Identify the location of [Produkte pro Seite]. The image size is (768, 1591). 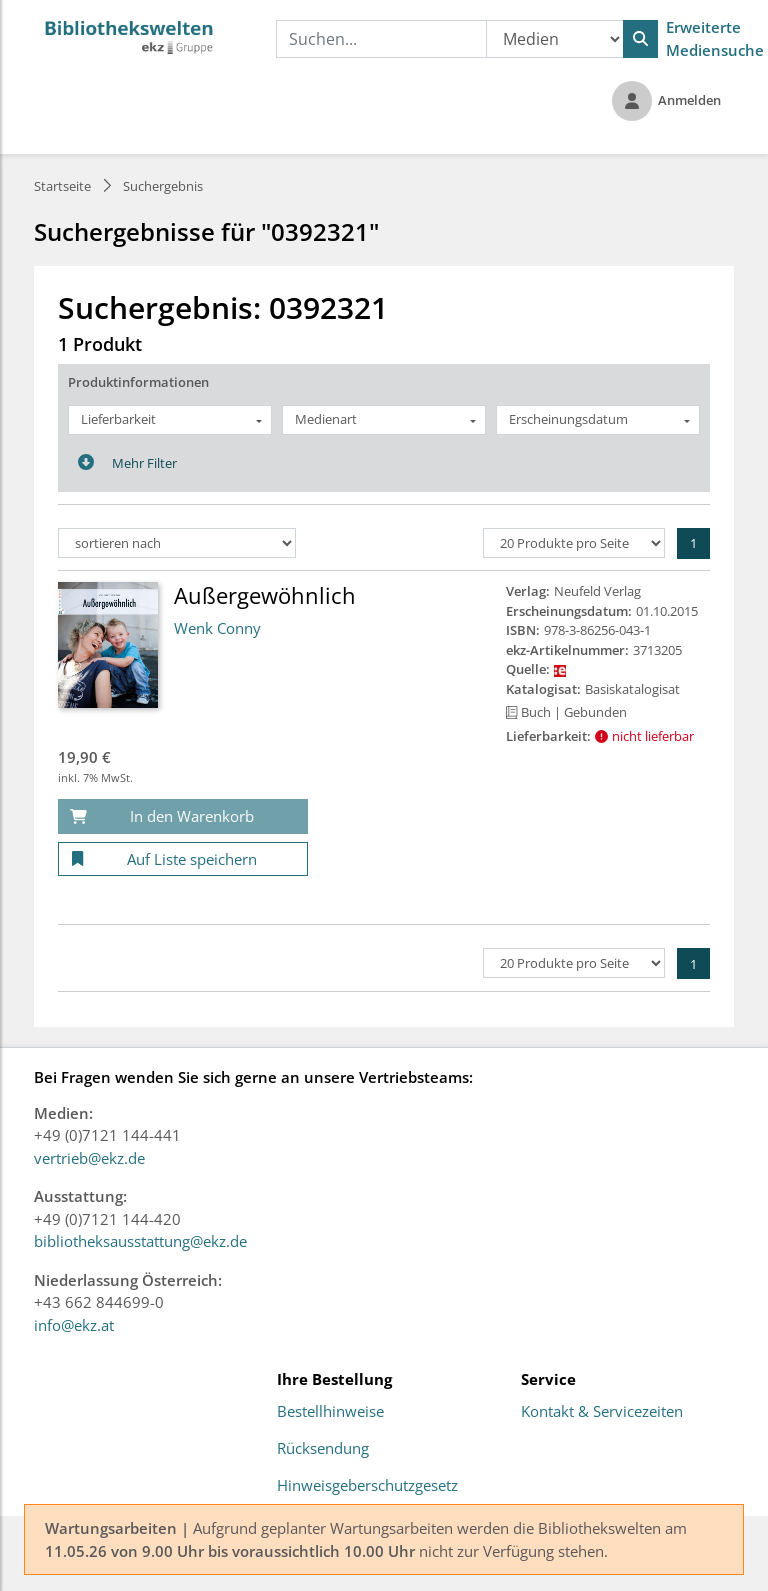
(574, 543).